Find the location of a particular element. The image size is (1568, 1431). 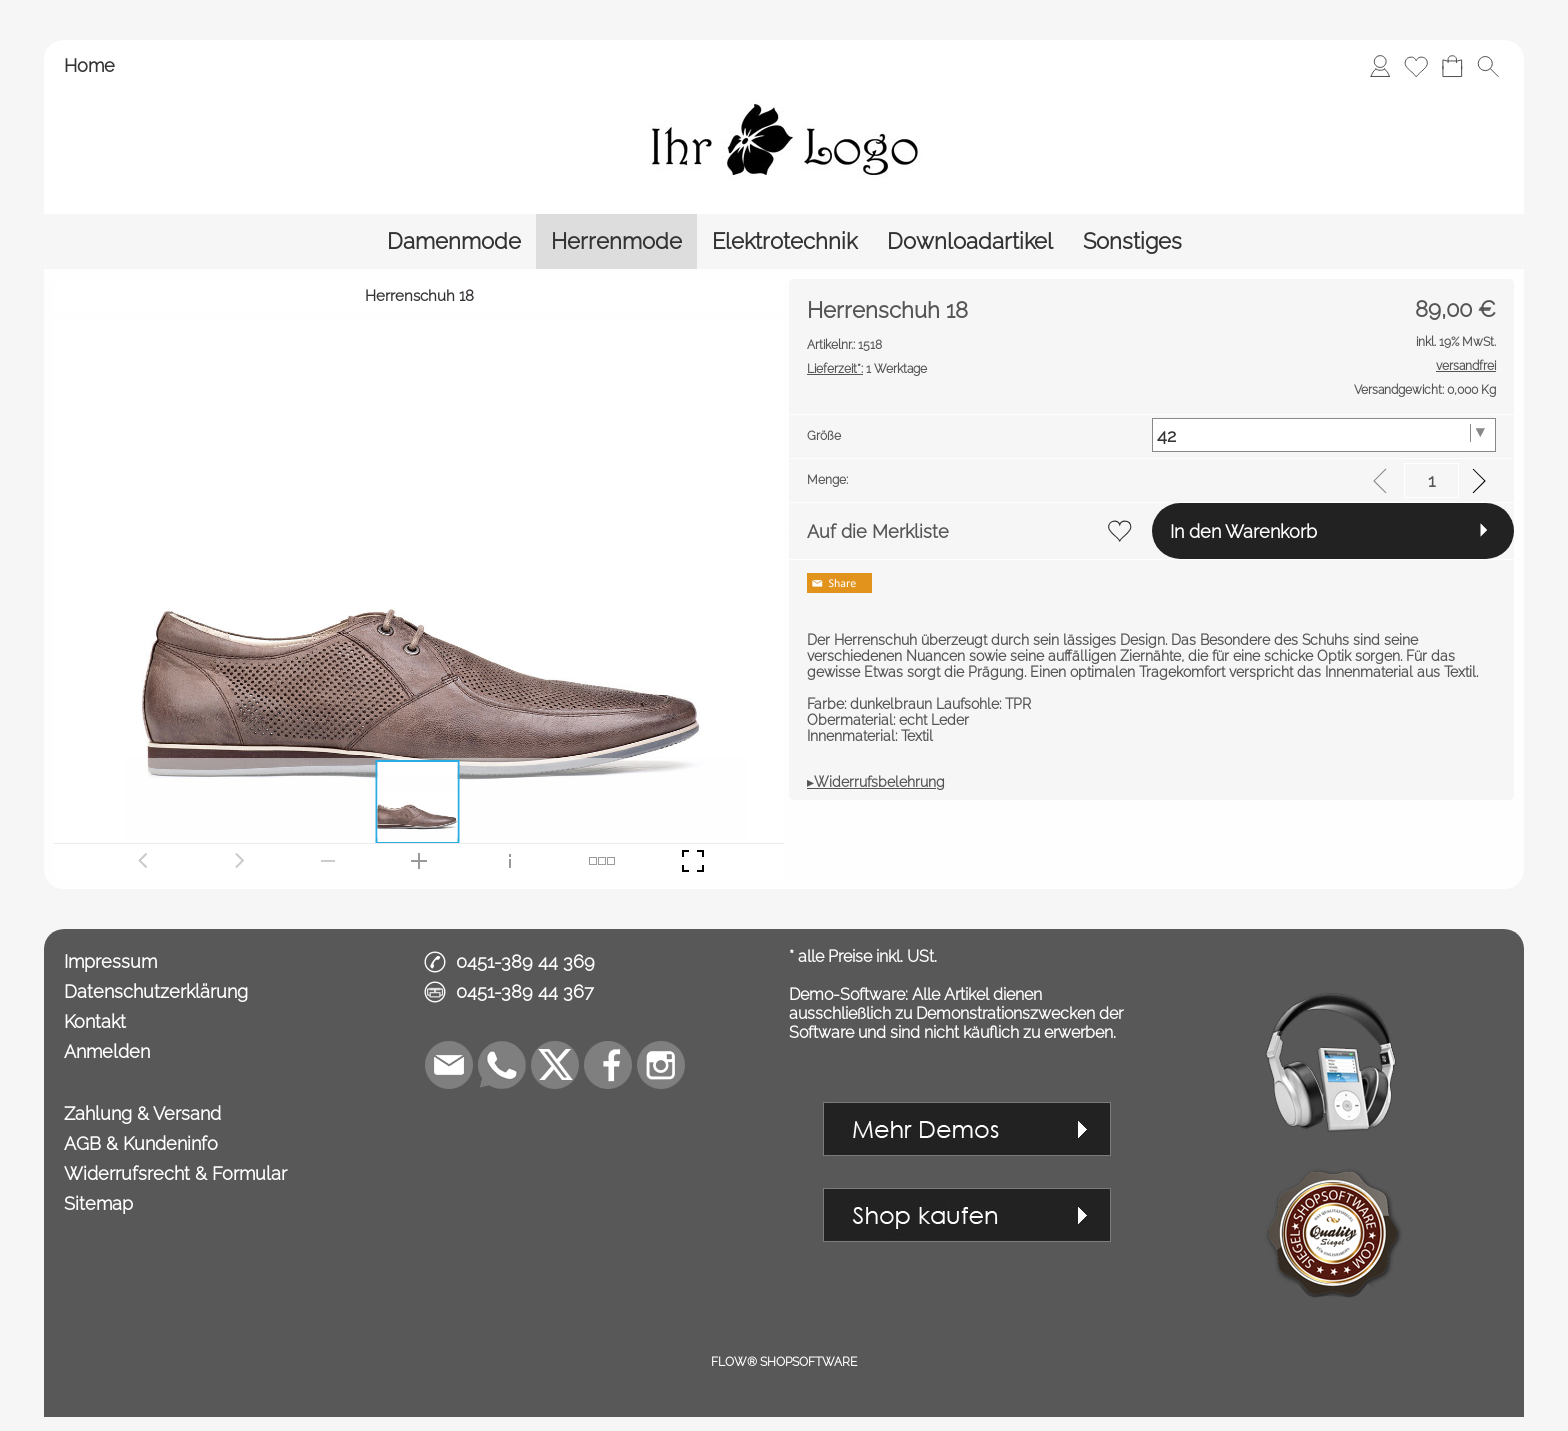

Sitemap is located at coordinates (98, 1203).